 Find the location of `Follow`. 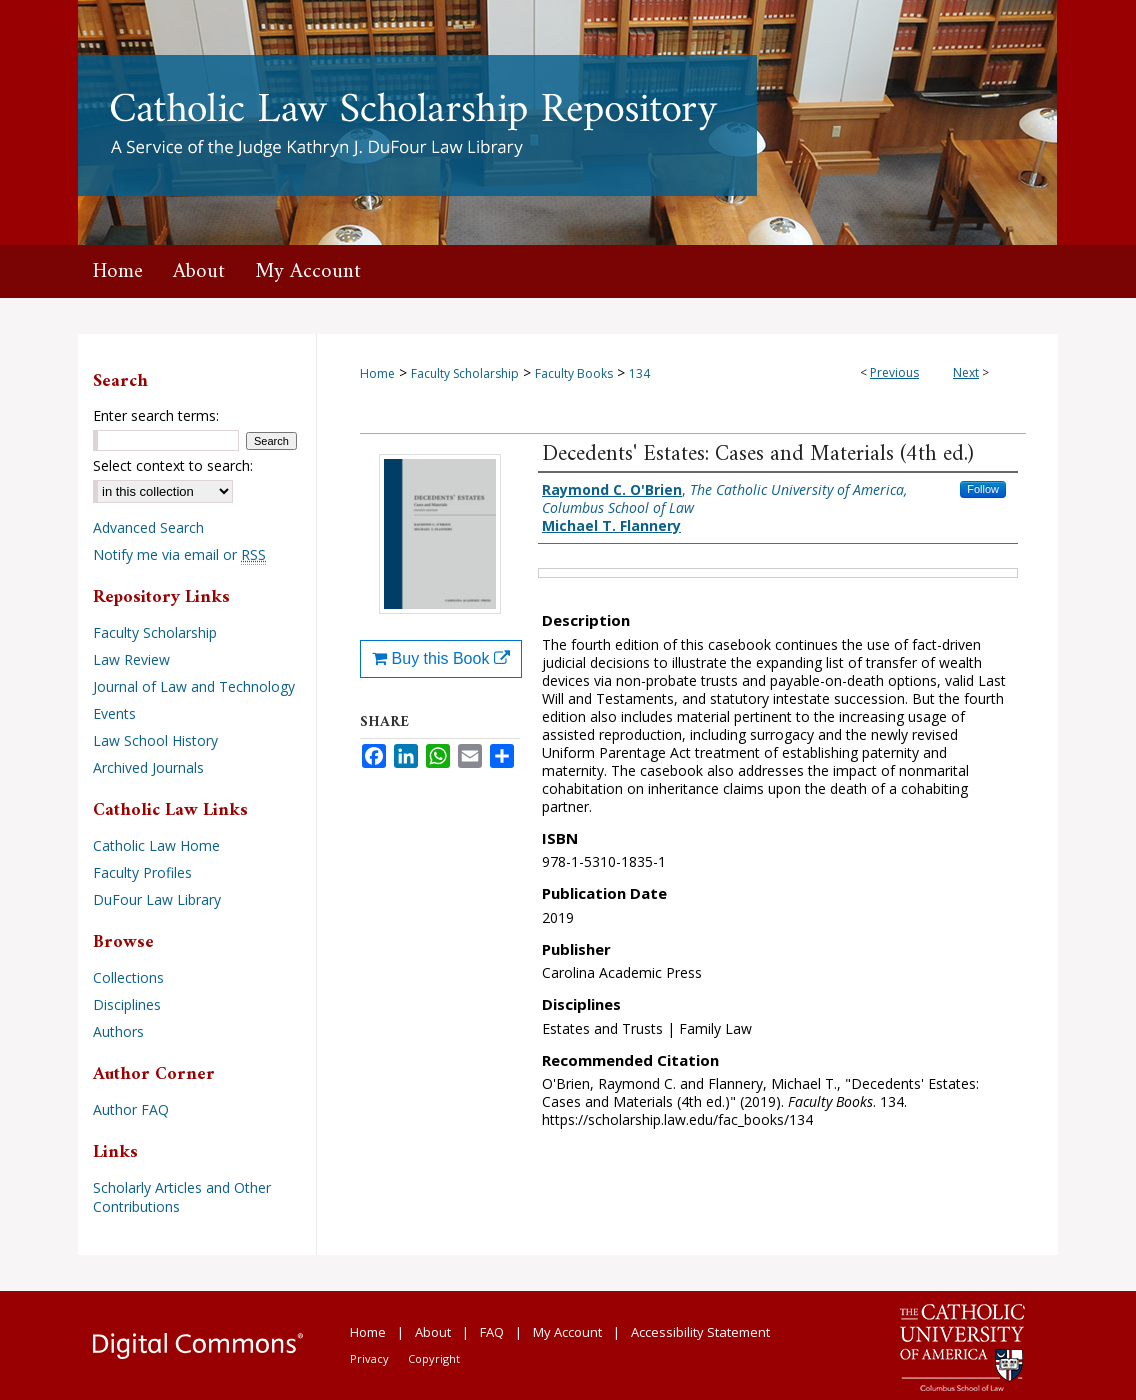

Follow is located at coordinates (983, 489).